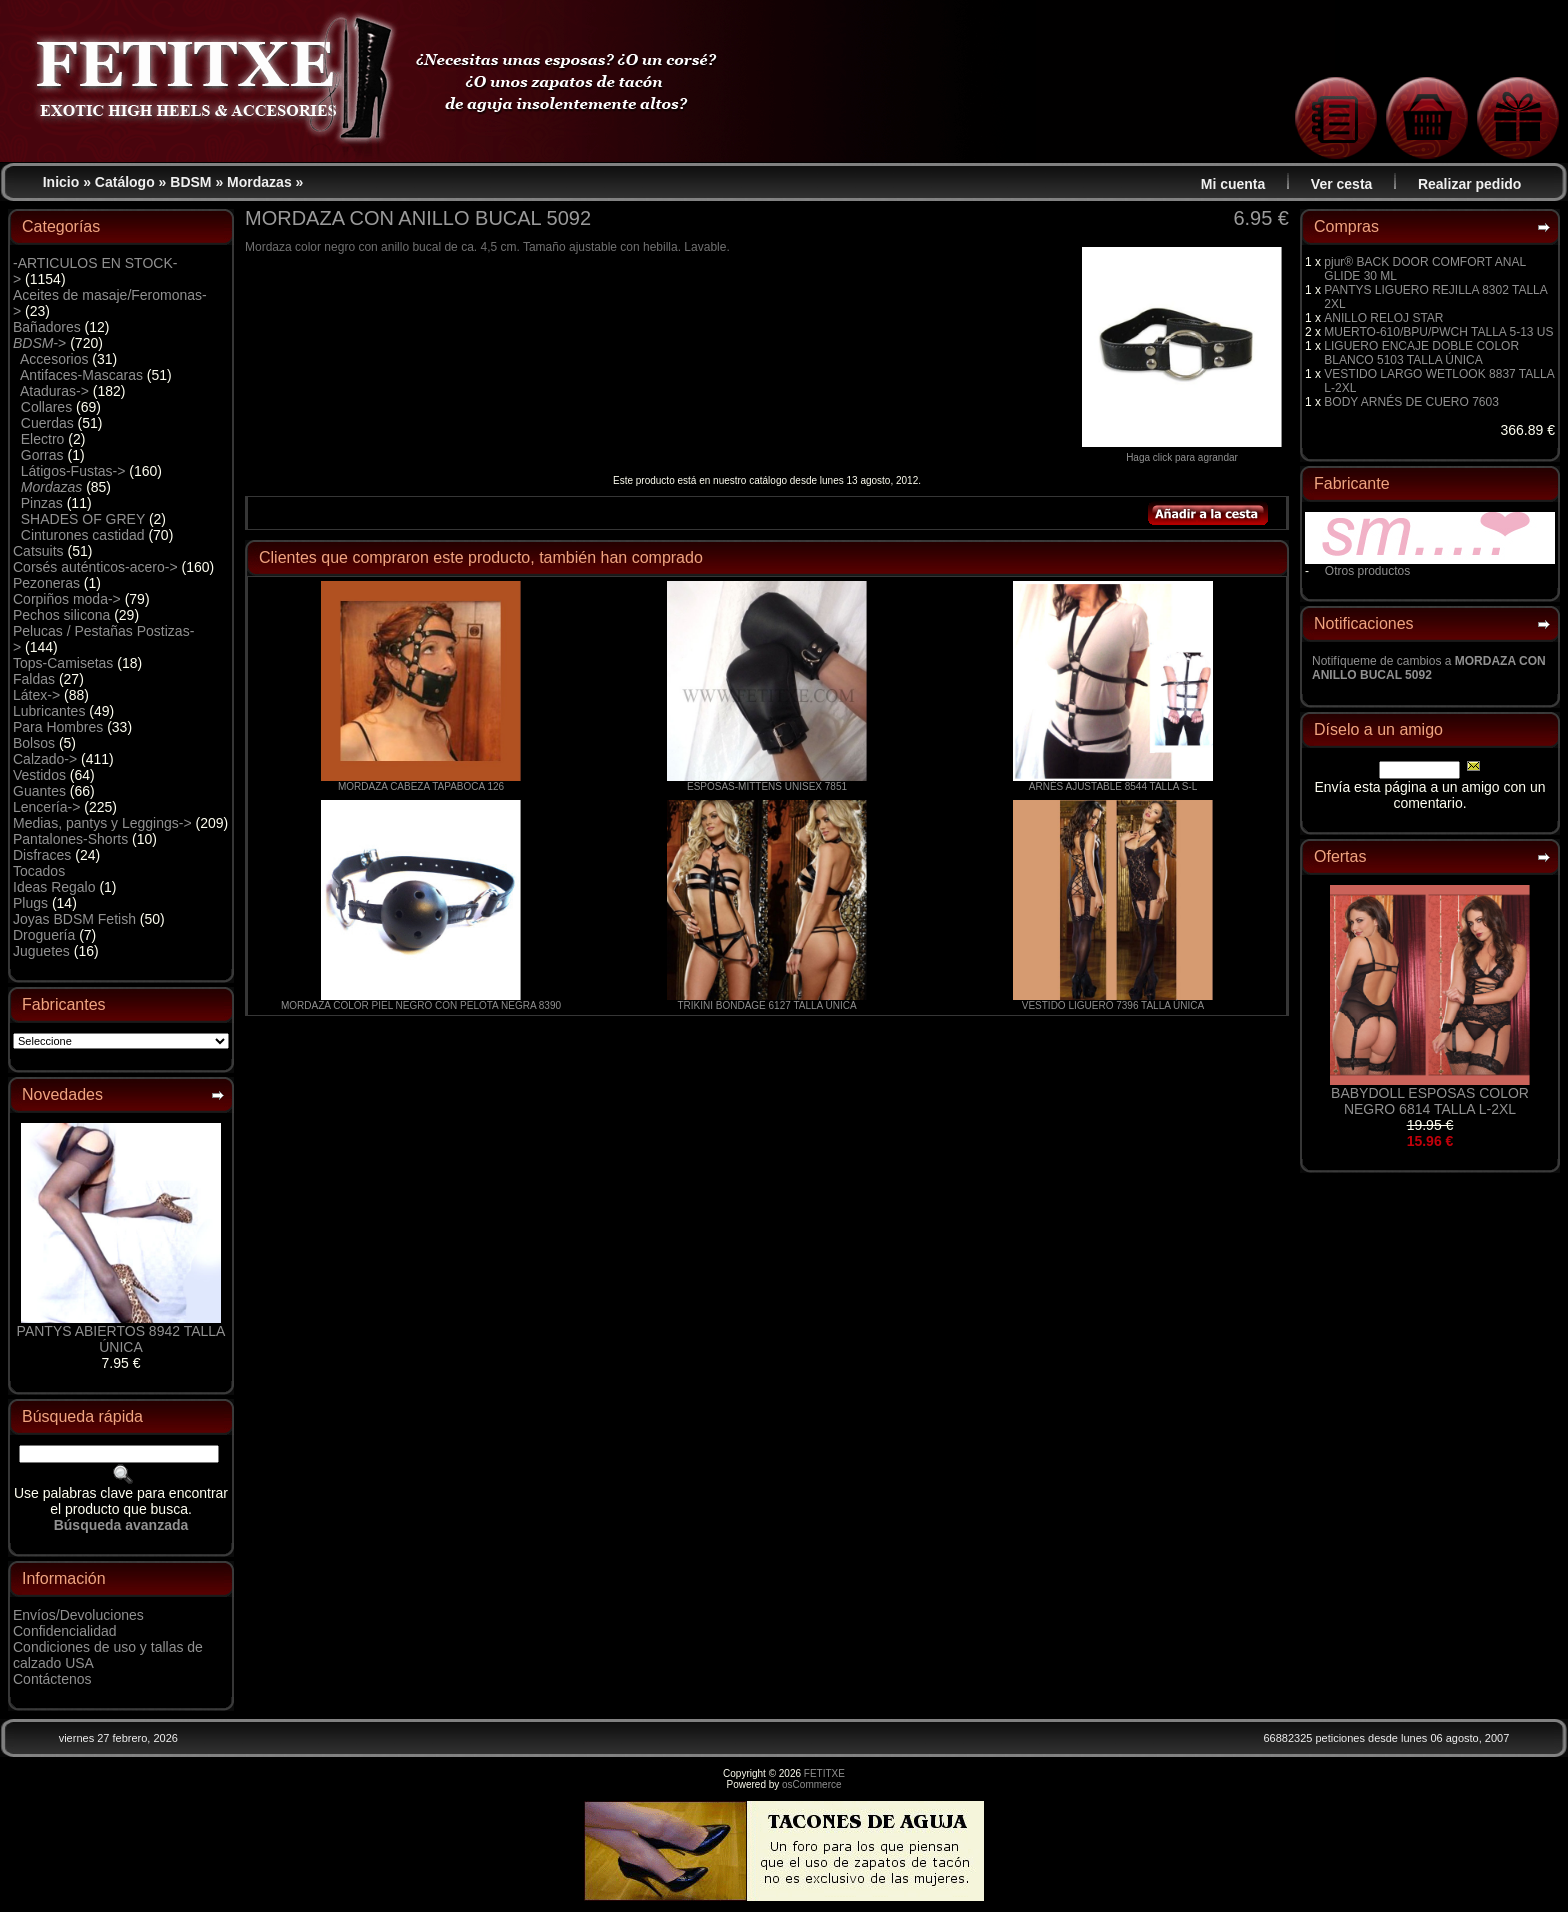 Image resolution: width=1568 pixels, height=1912 pixels. I want to click on Pezoneras, so click(46, 583).